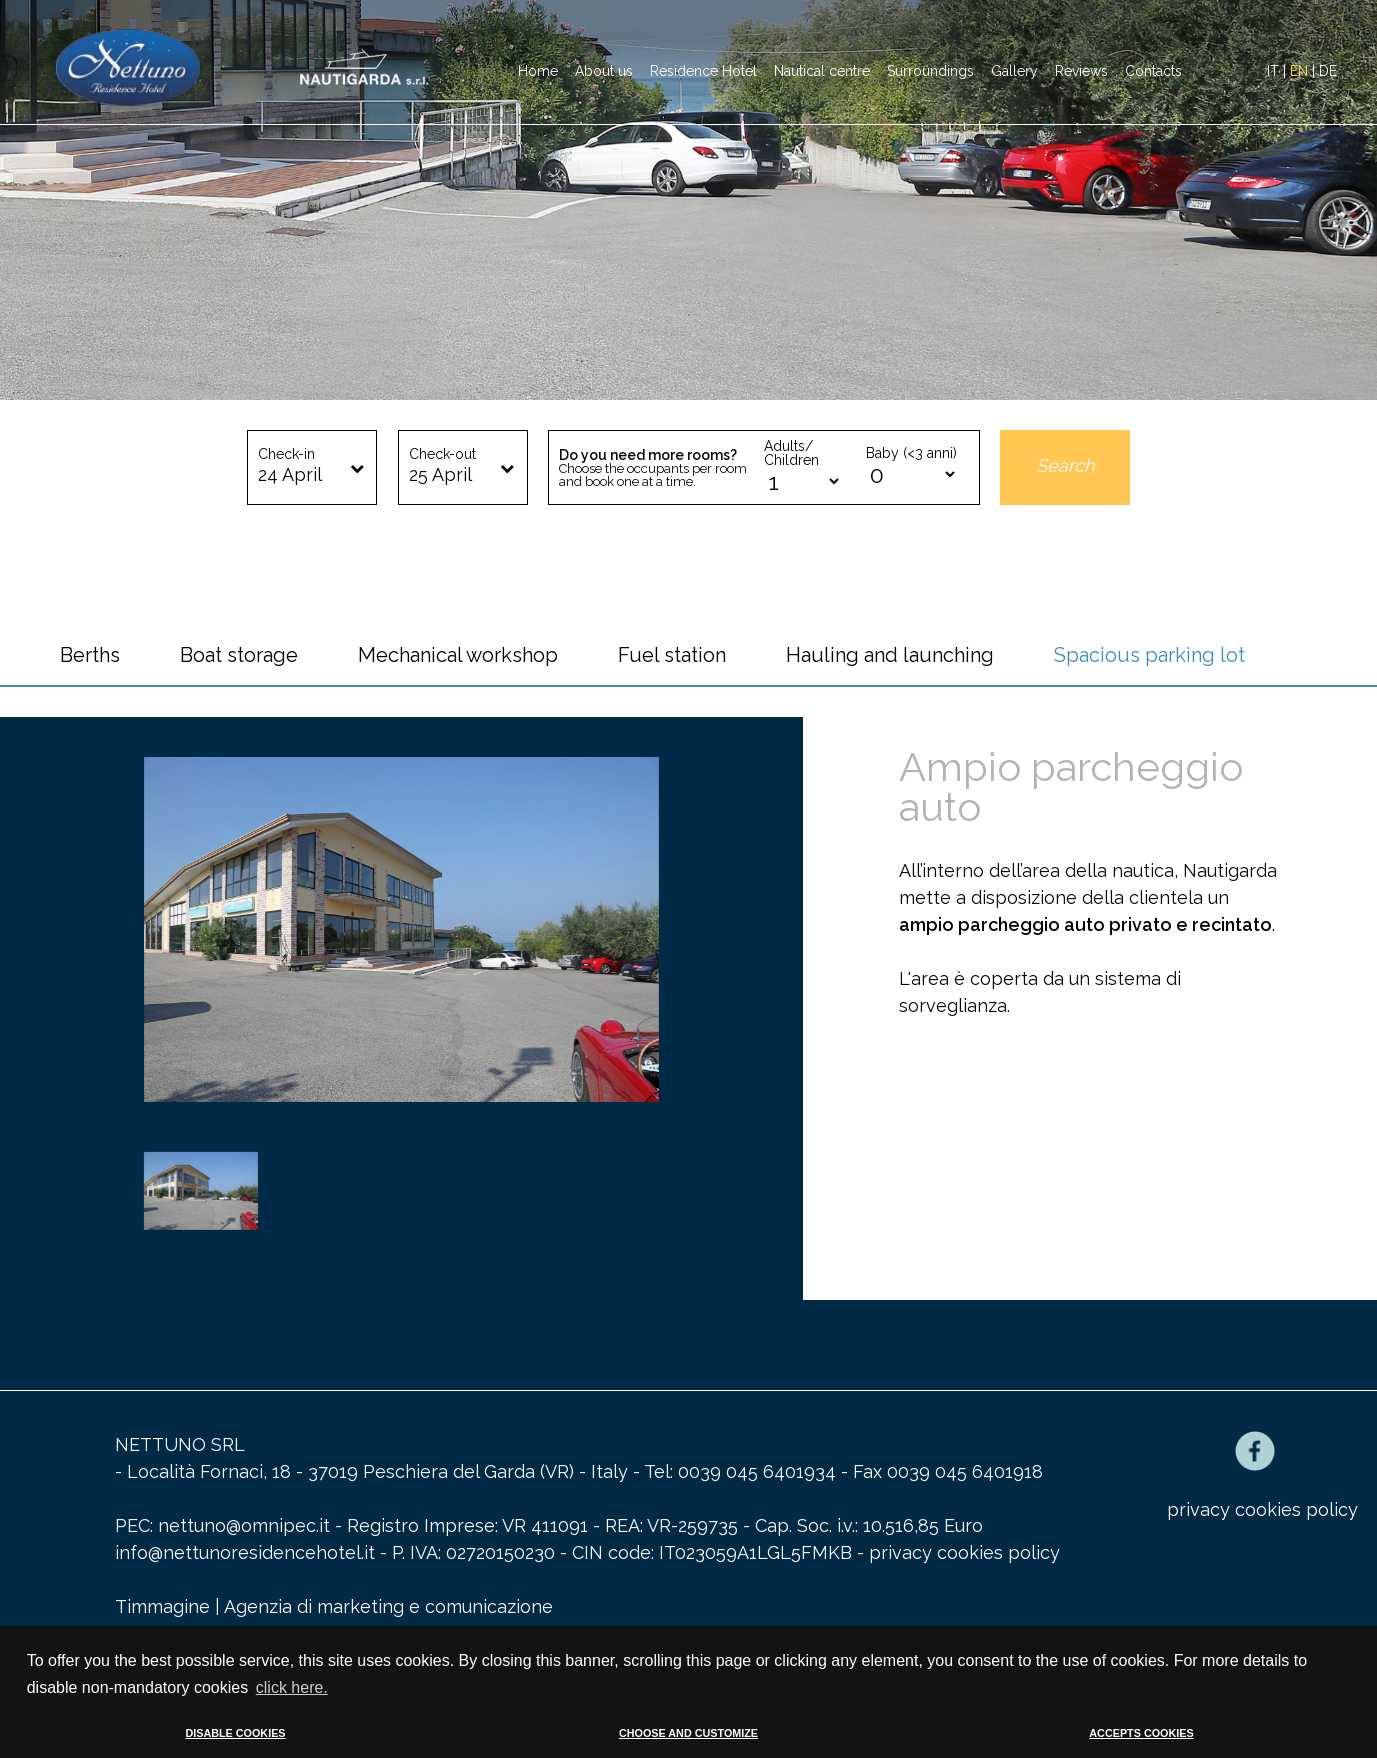 The width and height of the screenshot is (1377, 1758). What do you see at coordinates (703, 71) in the screenshot?
I see `Residence Hotel` at bounding box center [703, 71].